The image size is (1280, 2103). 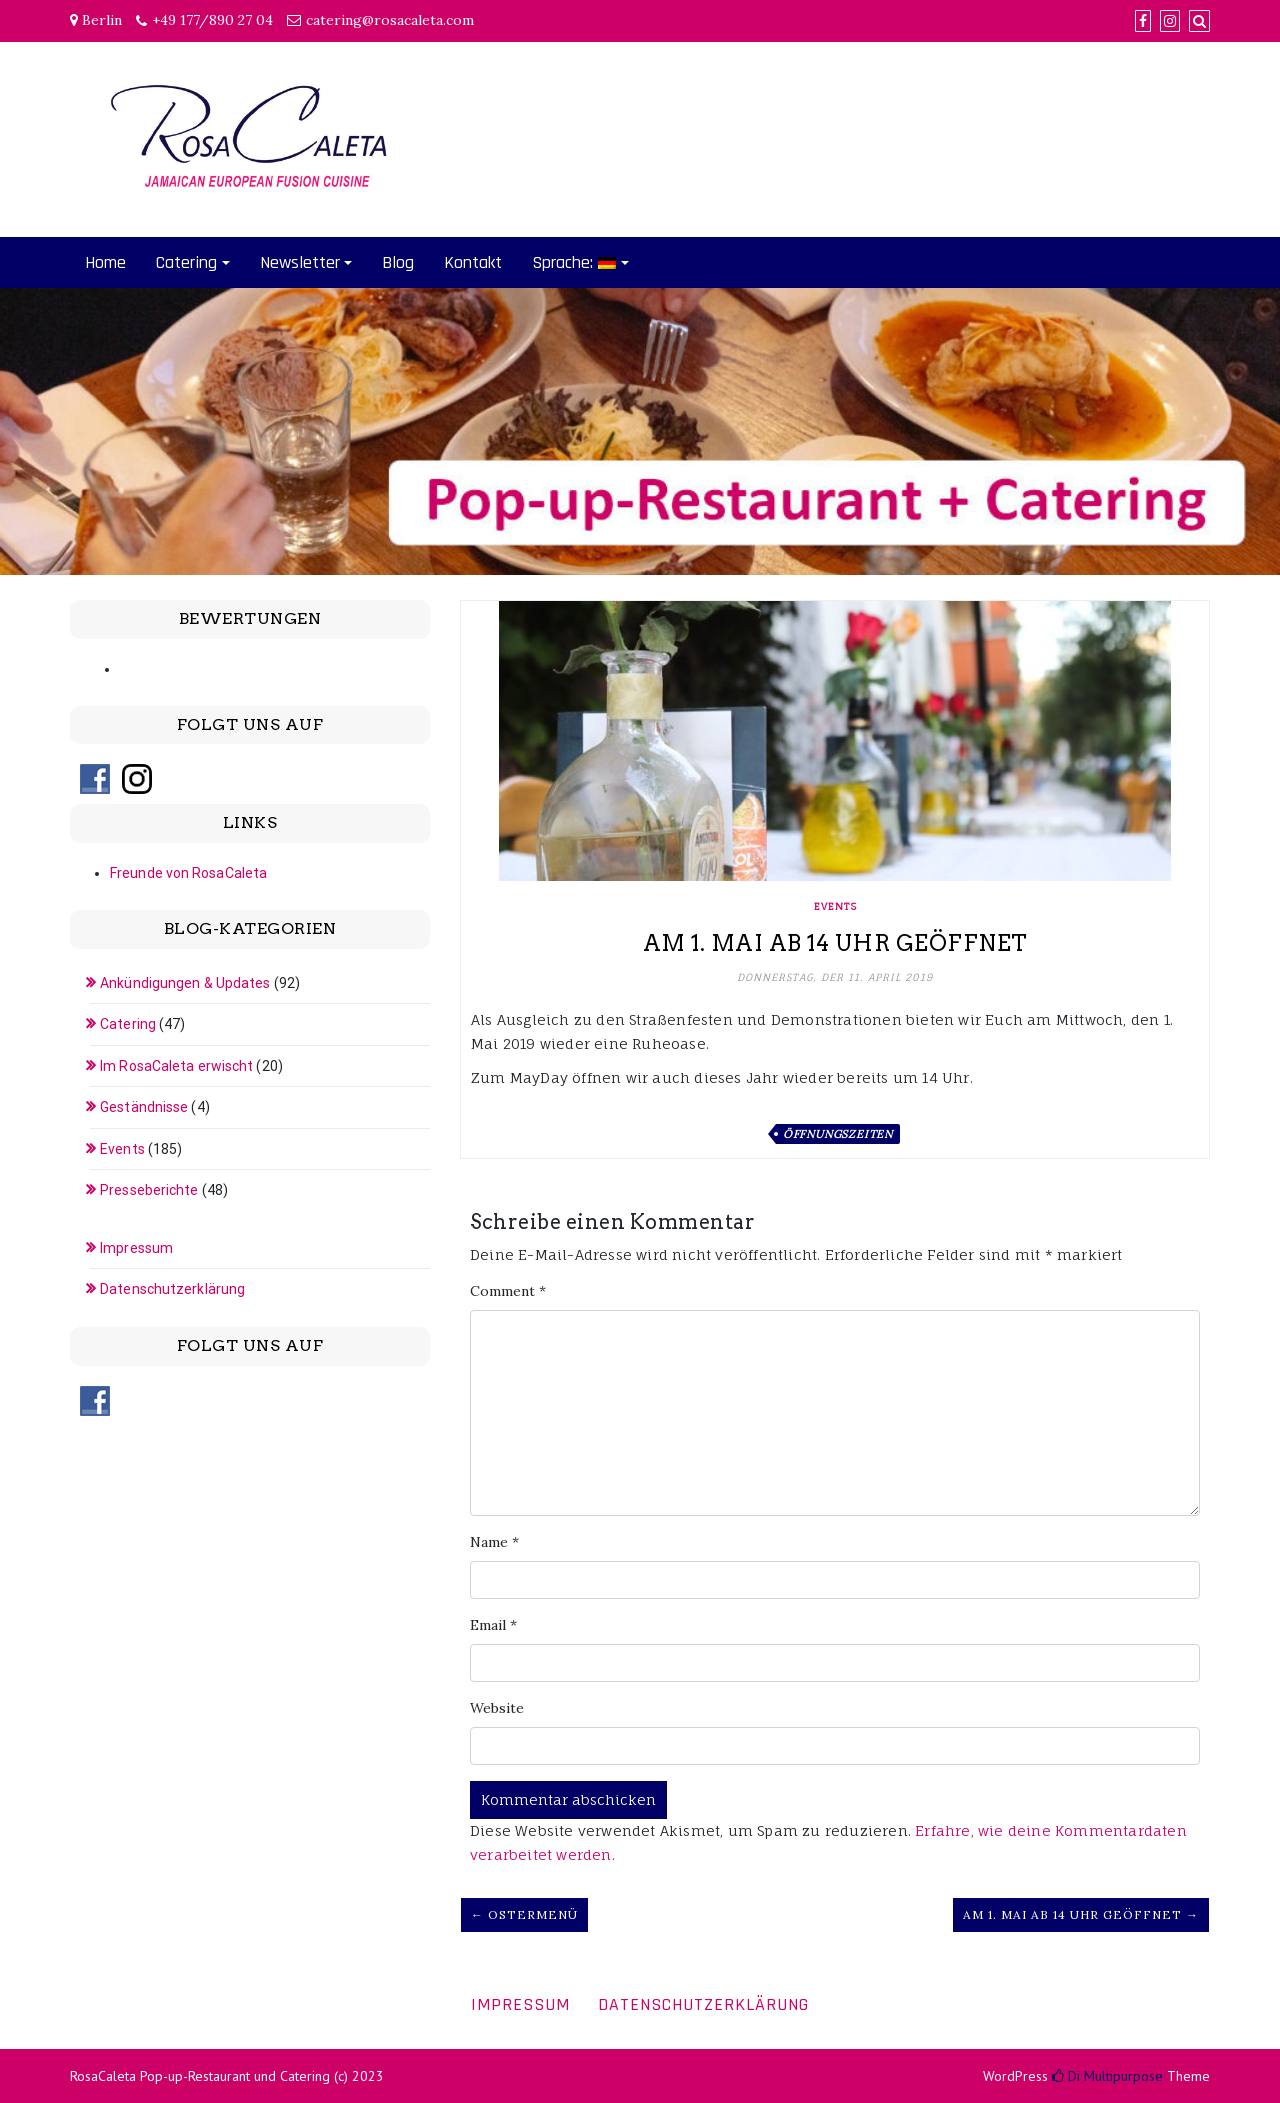 What do you see at coordinates (835, 906) in the screenshot?
I see `Events` at bounding box center [835, 906].